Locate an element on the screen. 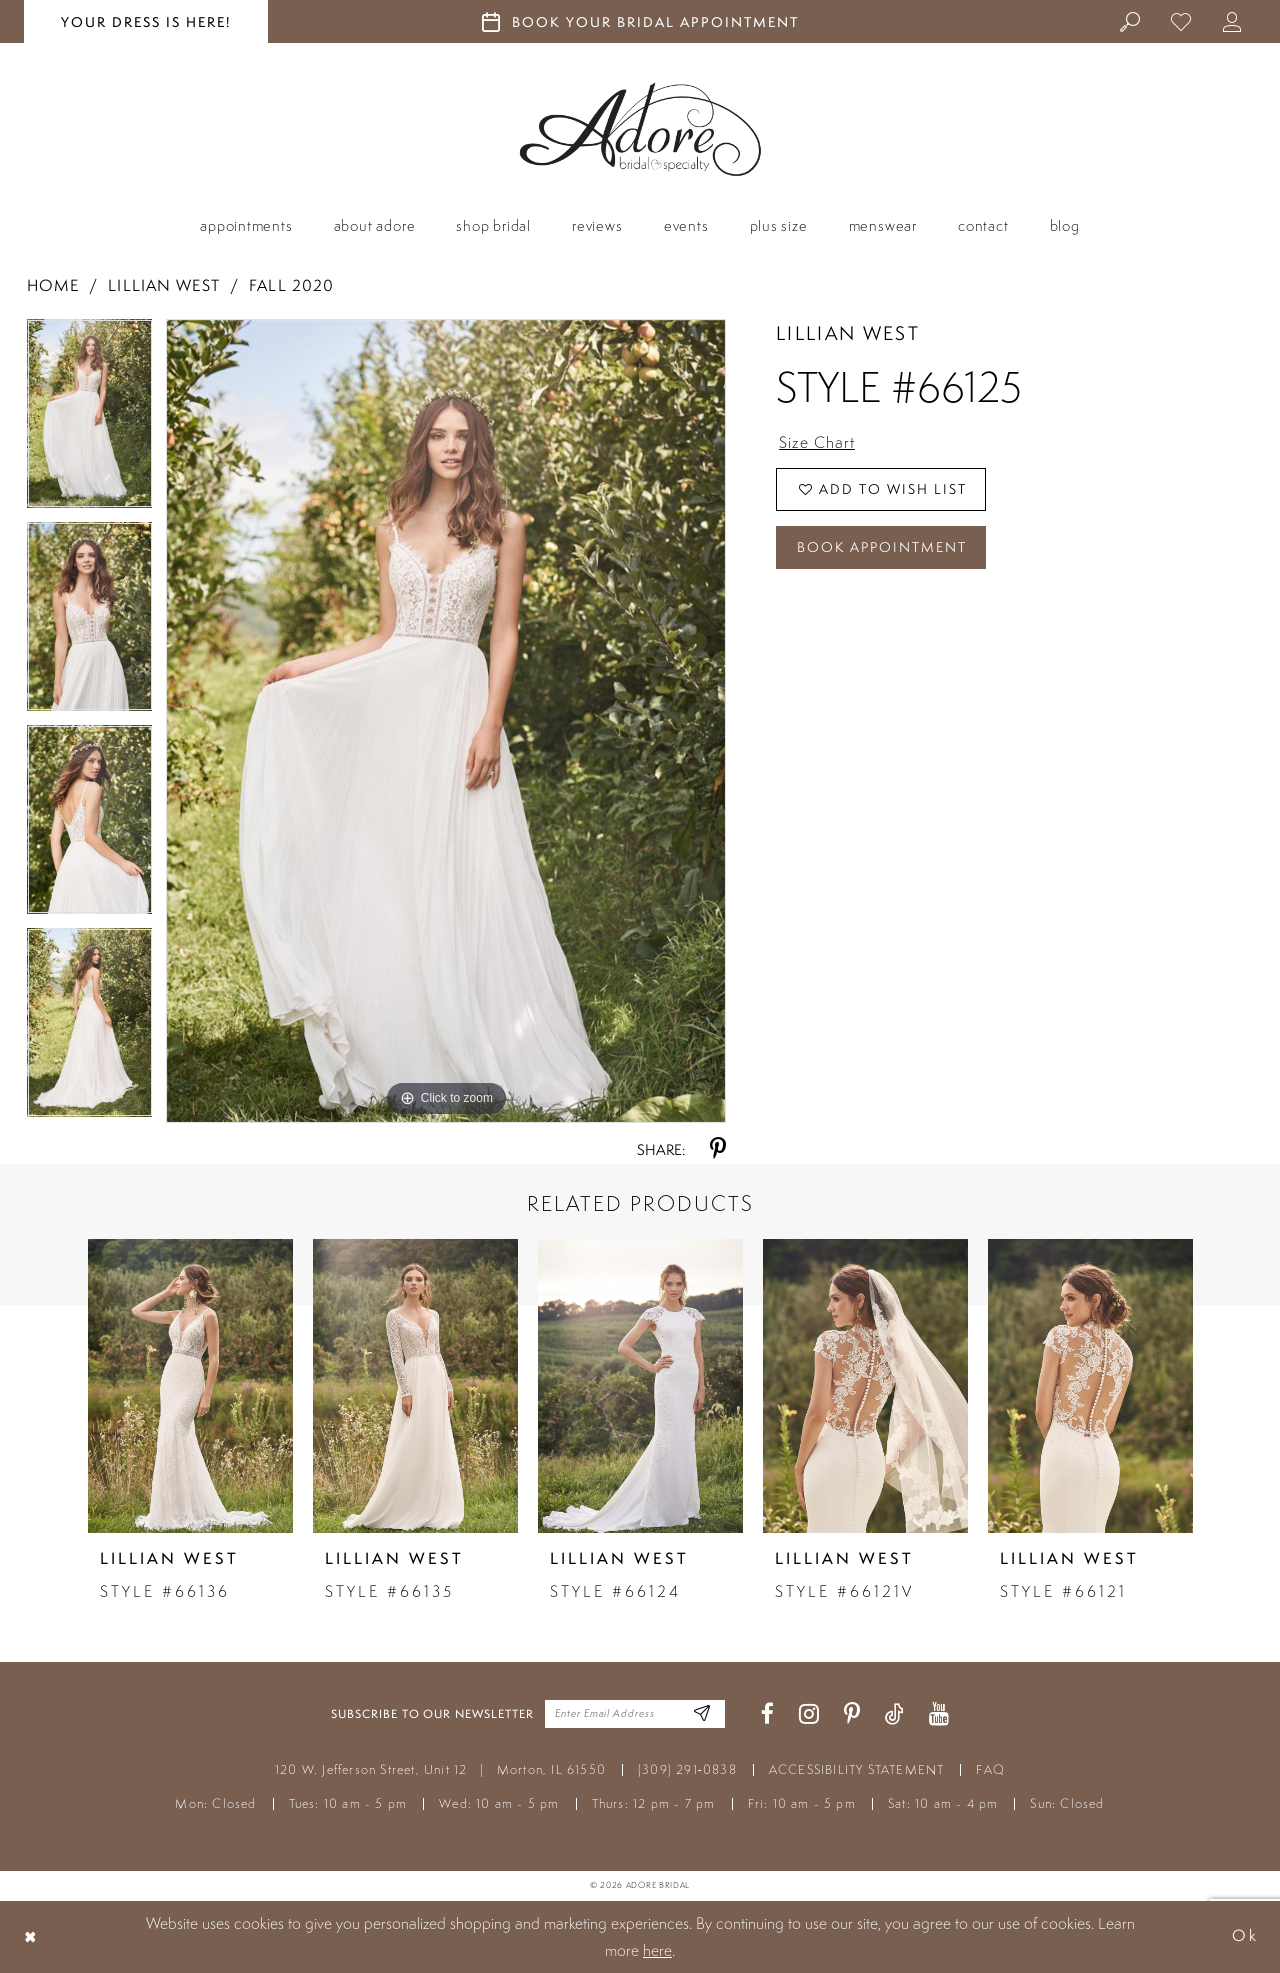  [presentation] is located at coordinates (190, 1386).